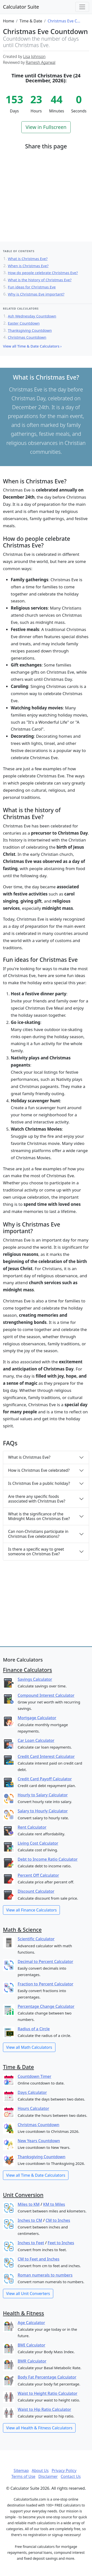  Describe the element at coordinates (39, 1483) in the screenshot. I see `Is Christmas Eve a public holiday?` at that location.